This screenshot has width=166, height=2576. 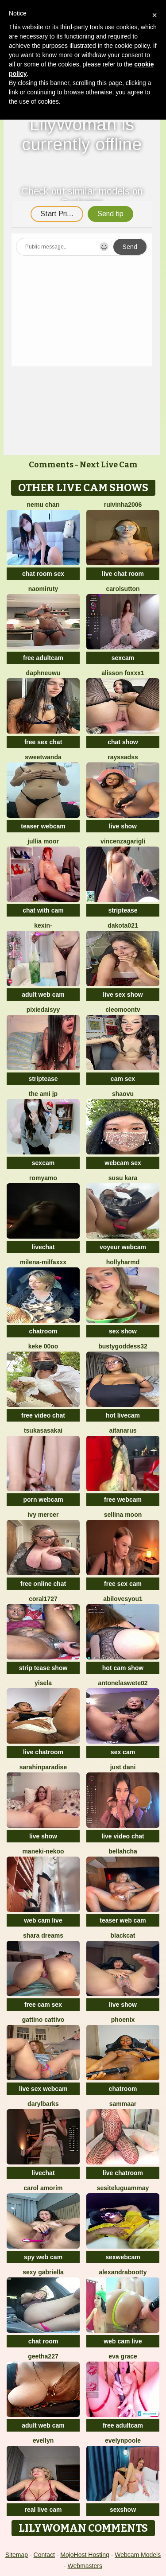 What do you see at coordinates (43, 1177) in the screenshot?
I see `romyamo` at bounding box center [43, 1177].